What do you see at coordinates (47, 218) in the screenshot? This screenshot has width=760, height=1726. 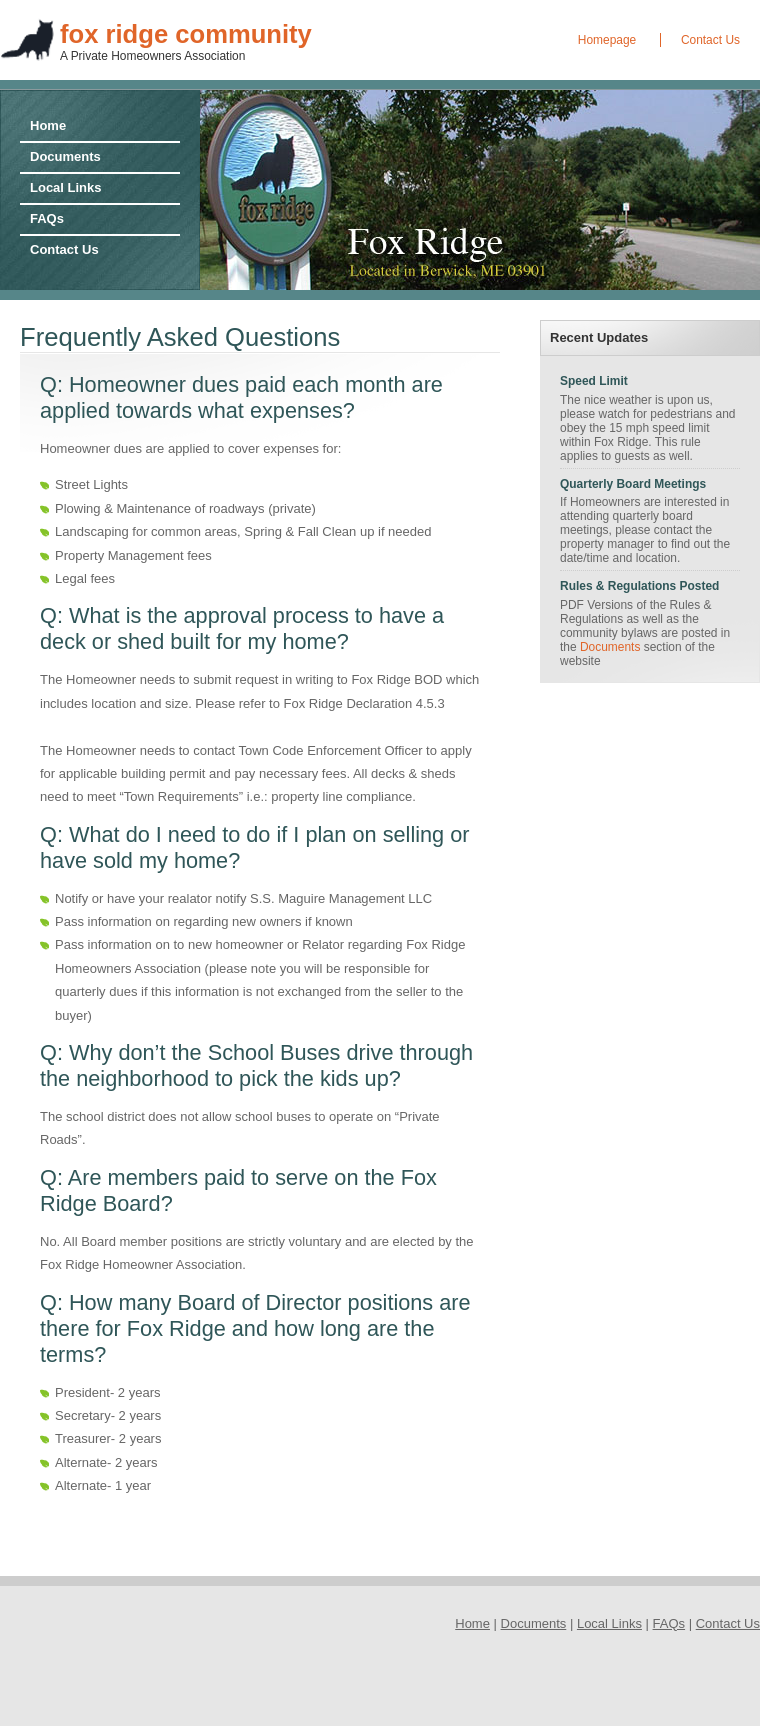 I see `FAQs` at bounding box center [47, 218].